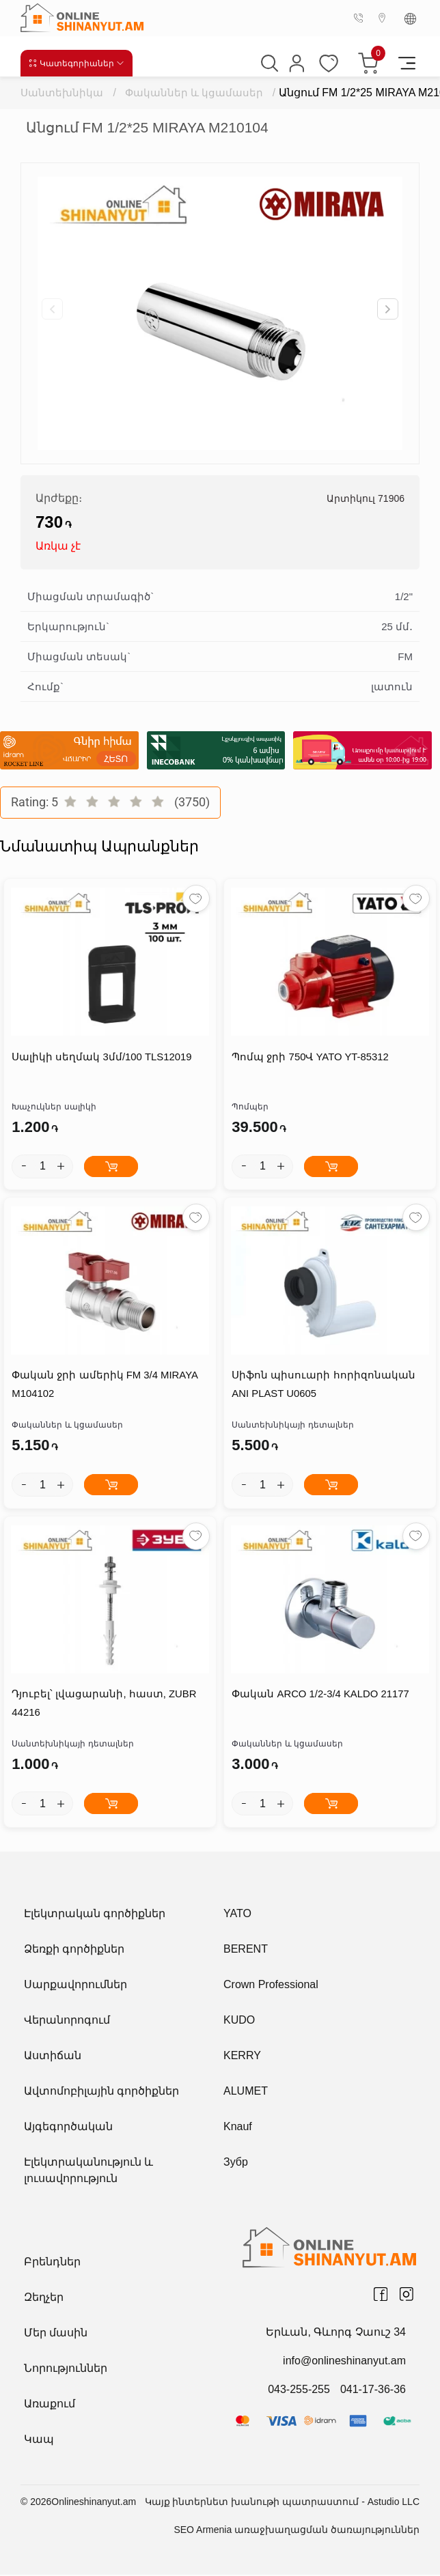 The image size is (440, 2576). I want to click on [button], so click(387, 309).